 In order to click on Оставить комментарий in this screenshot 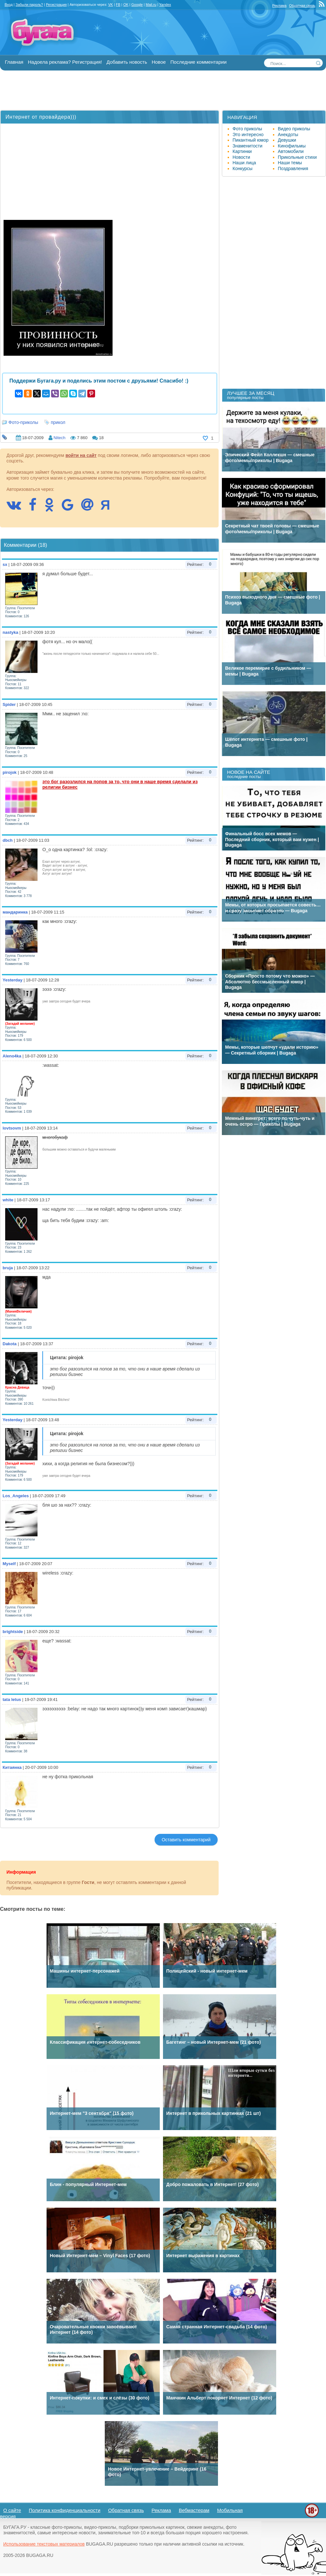, I will do `click(186, 1839)`.